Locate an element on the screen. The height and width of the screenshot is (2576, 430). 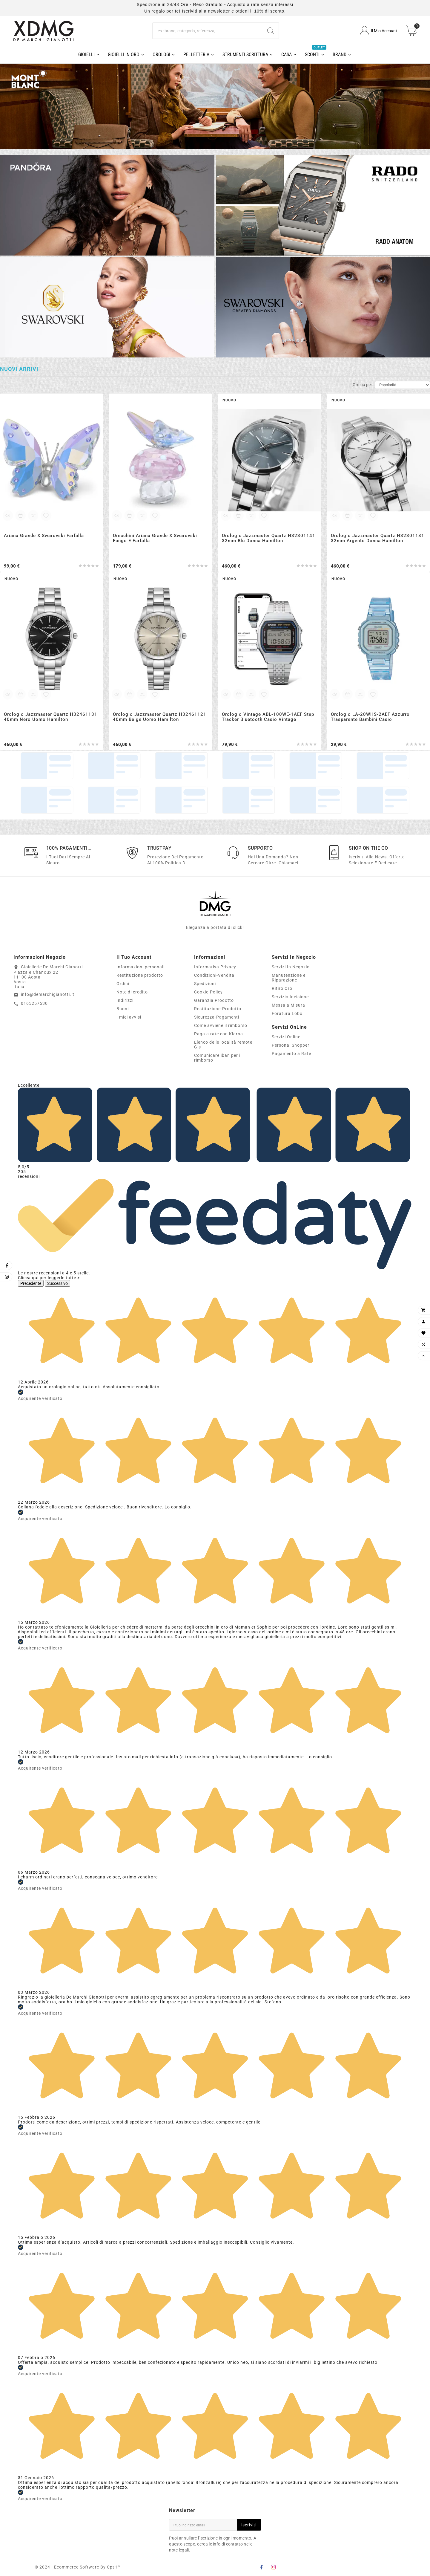
Foratura Lobo is located at coordinates (287, 1013).